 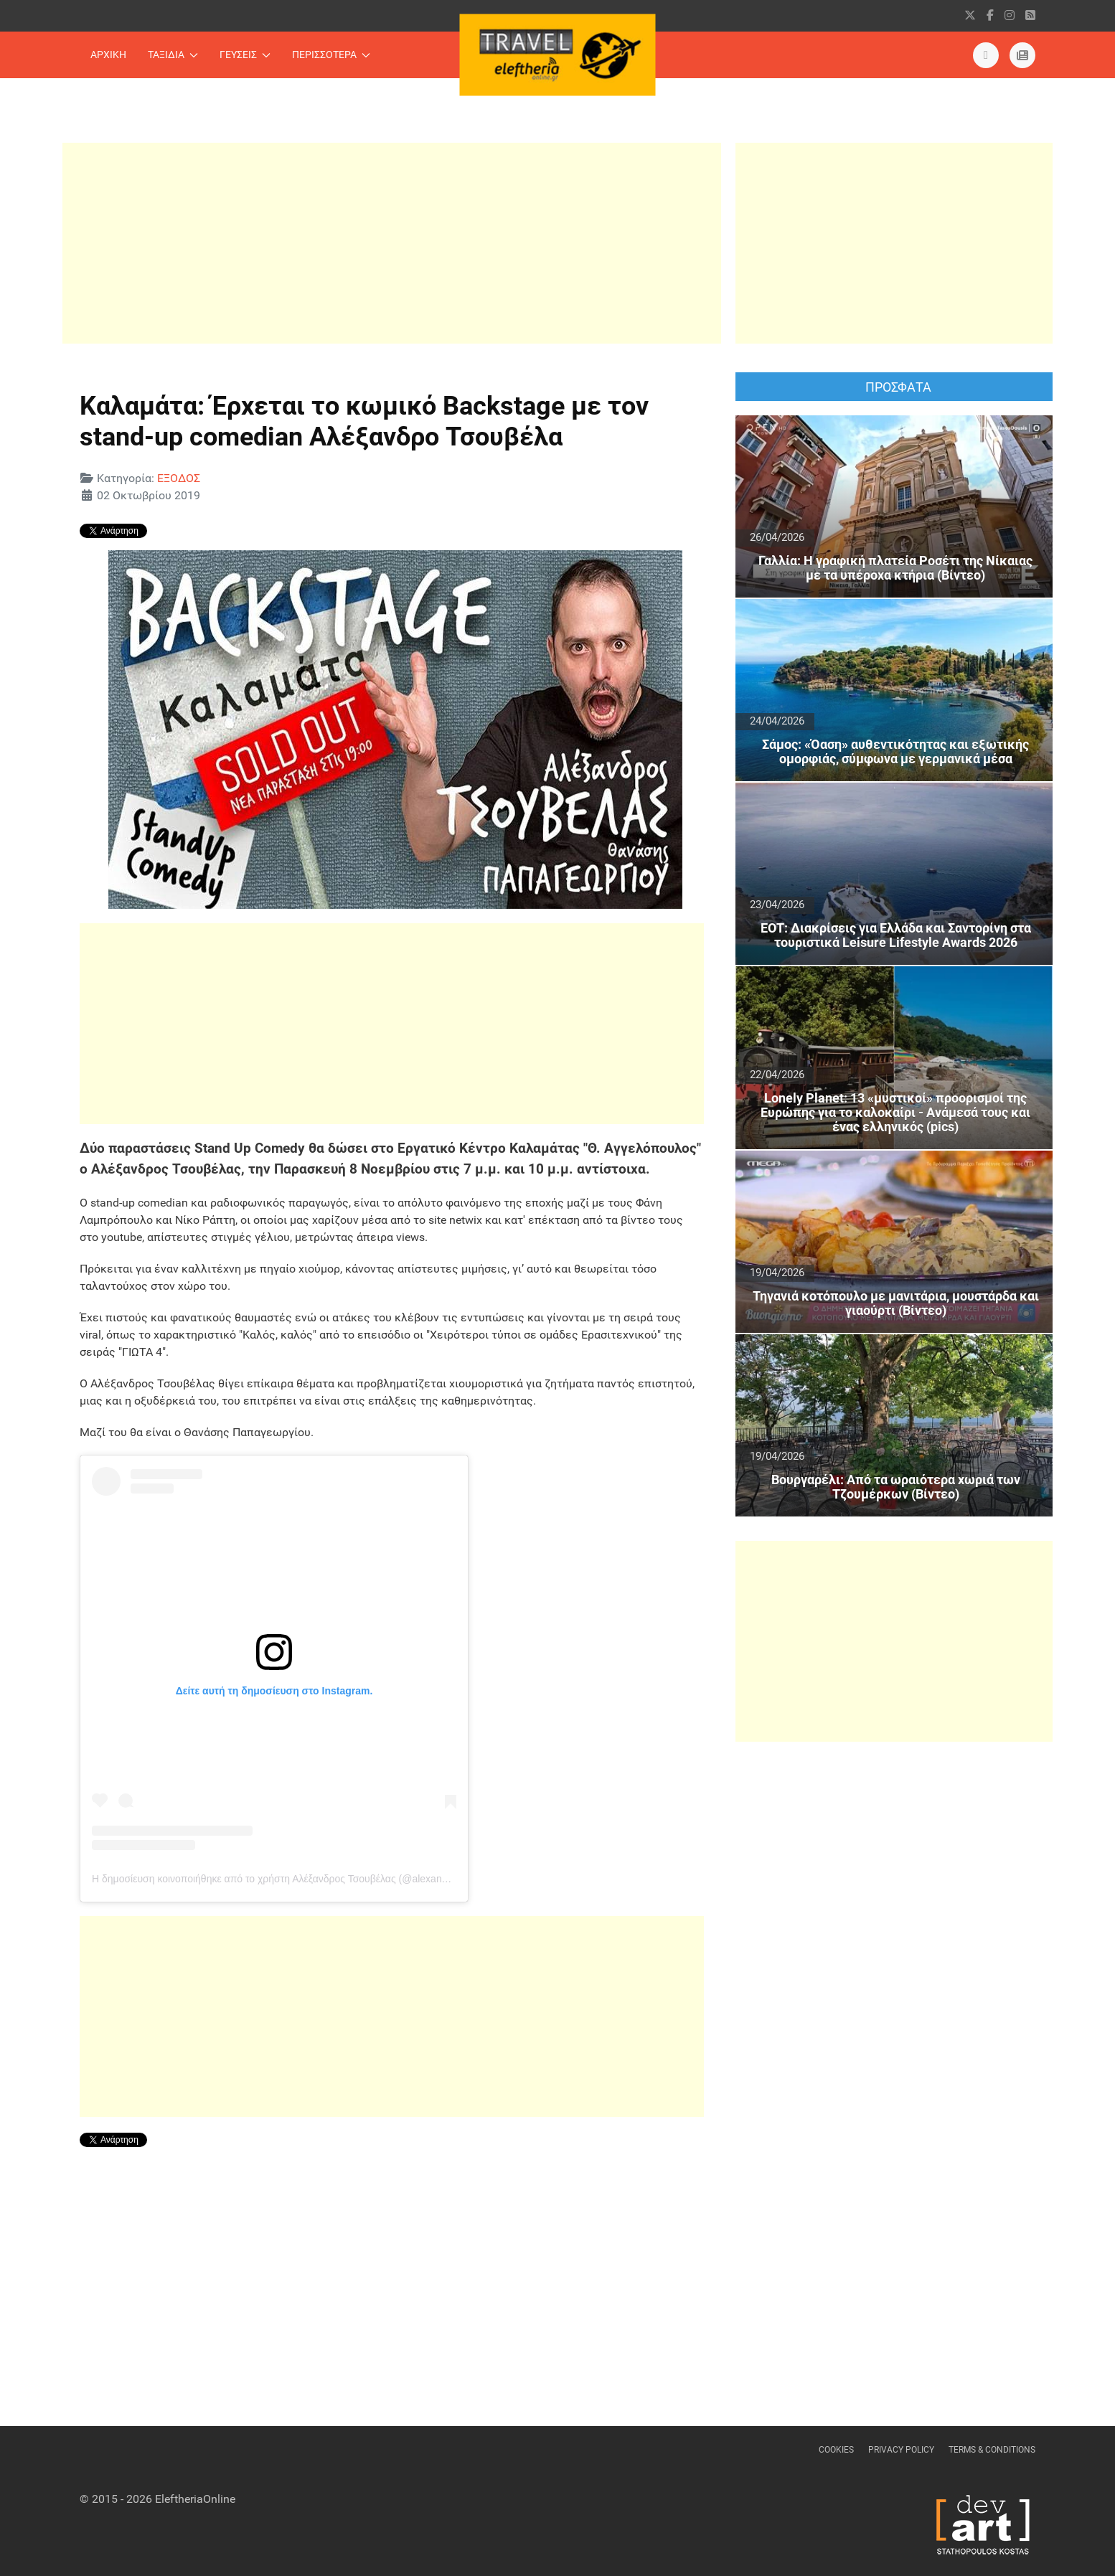 I want to click on [instagram], so click(x=1010, y=15).